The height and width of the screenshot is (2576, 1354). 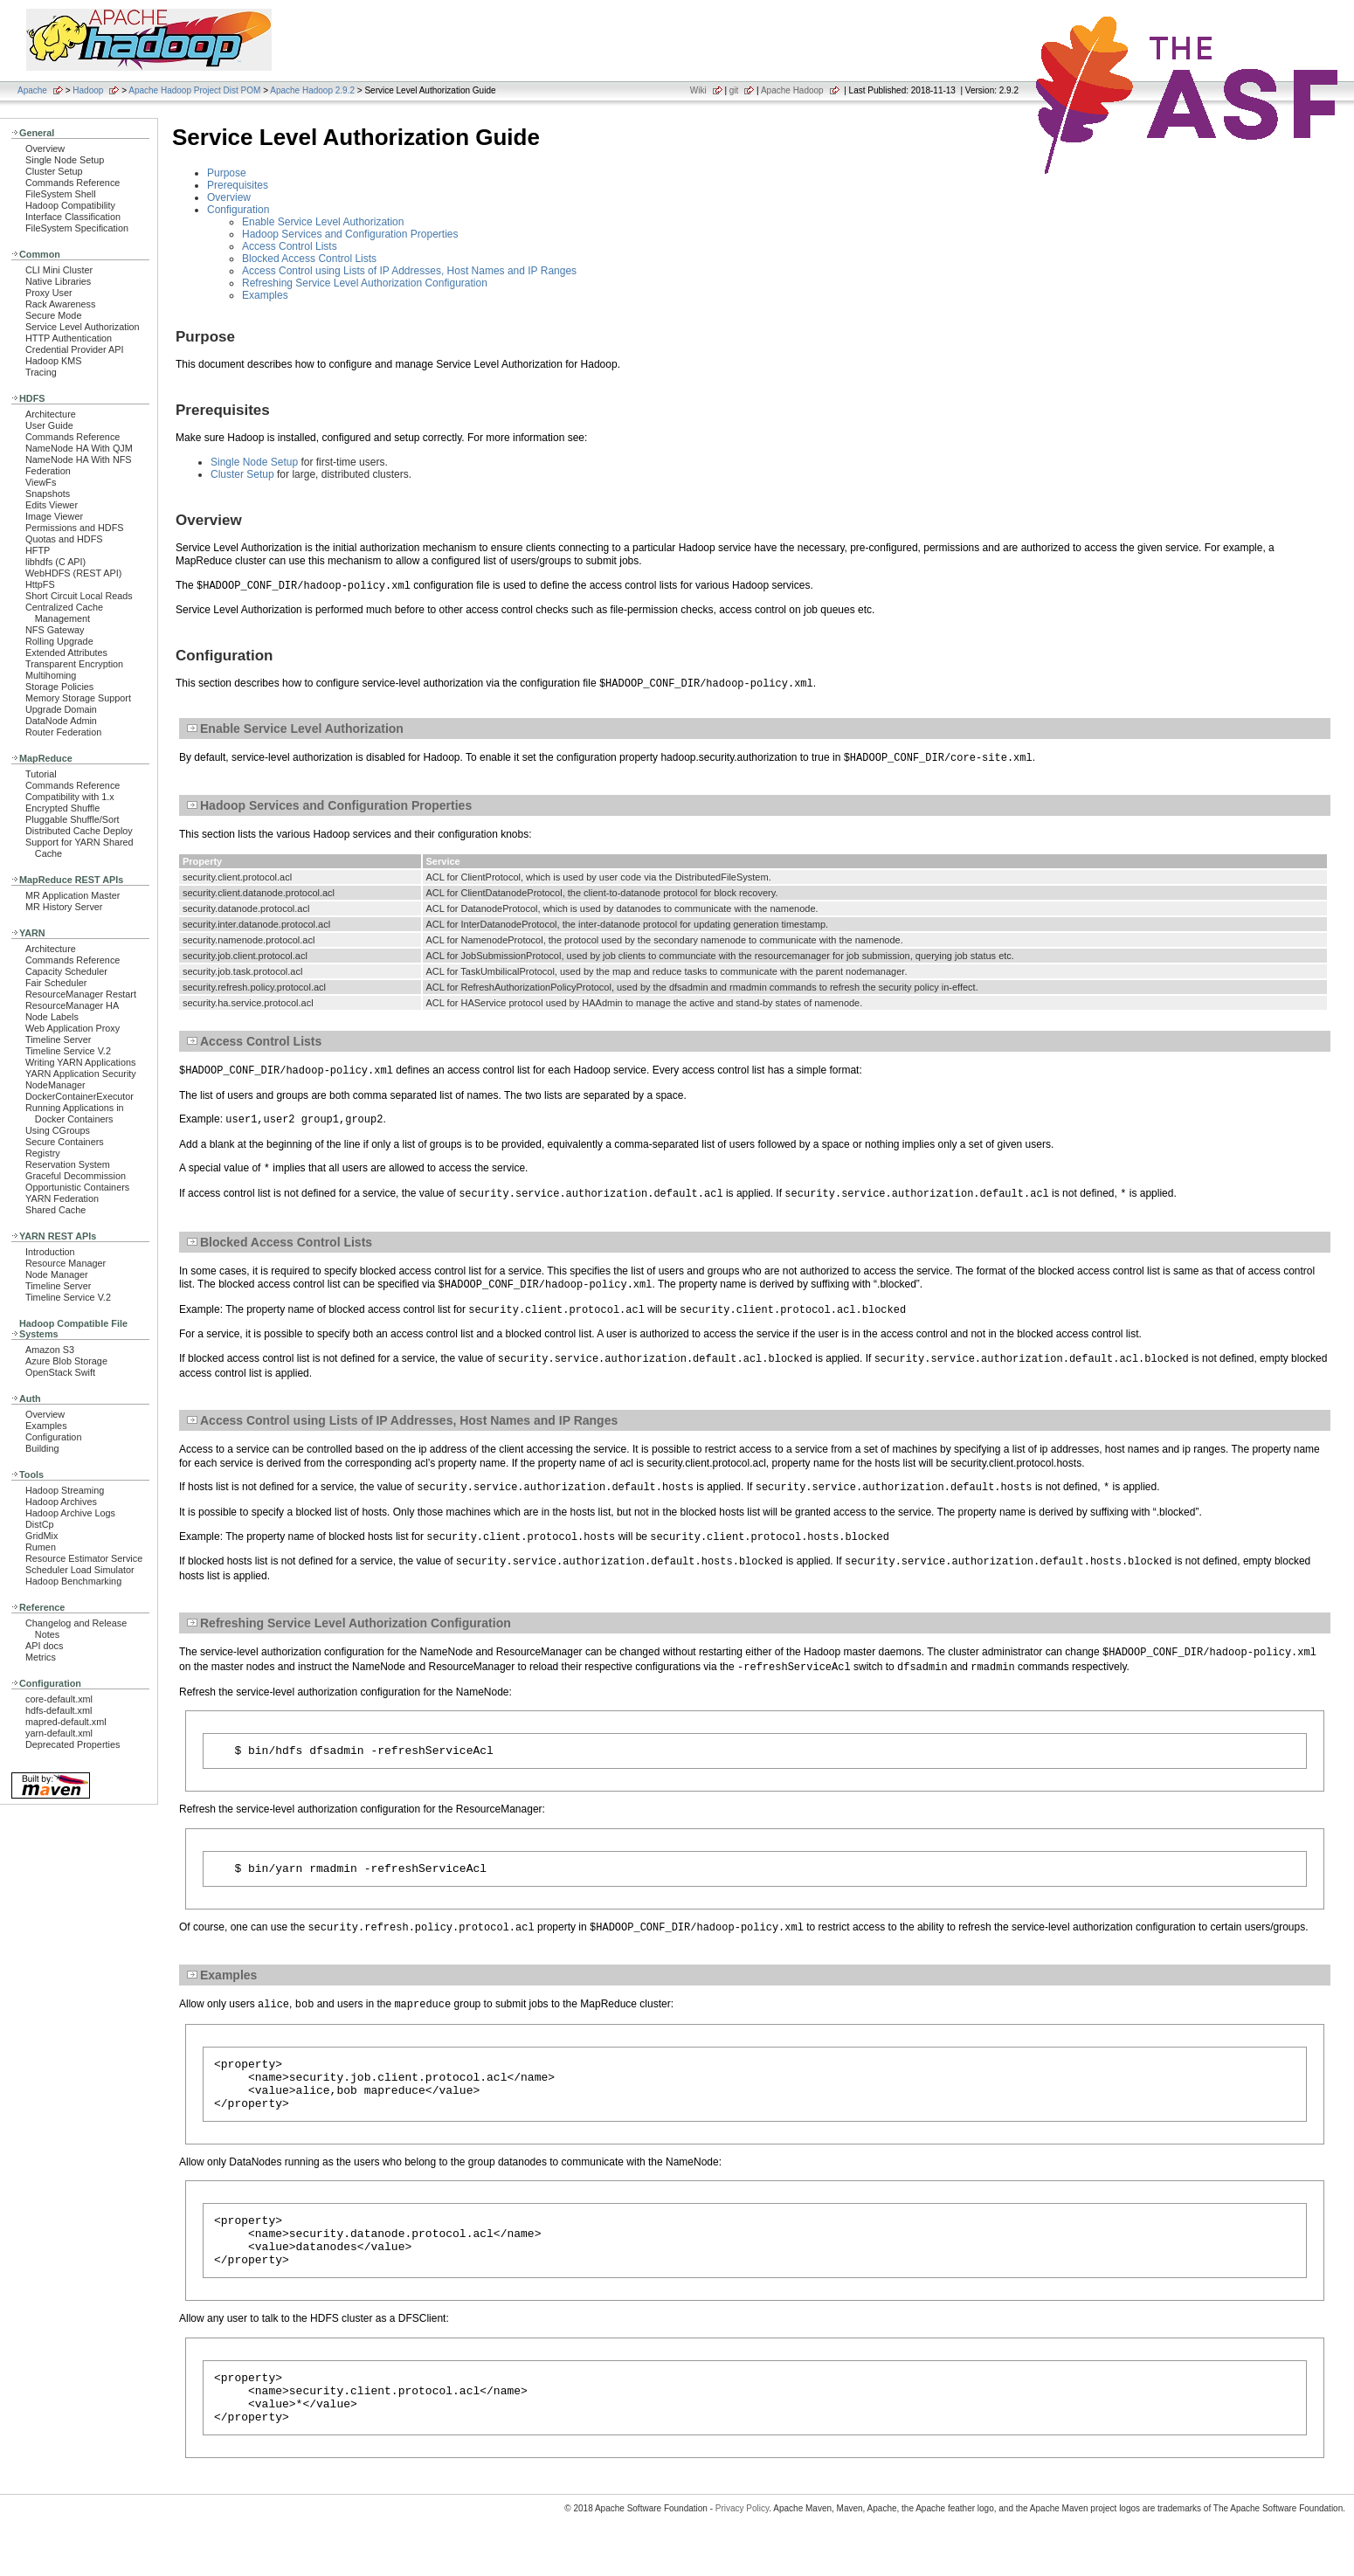 I want to click on Fair Scheduler, so click(x=55, y=982).